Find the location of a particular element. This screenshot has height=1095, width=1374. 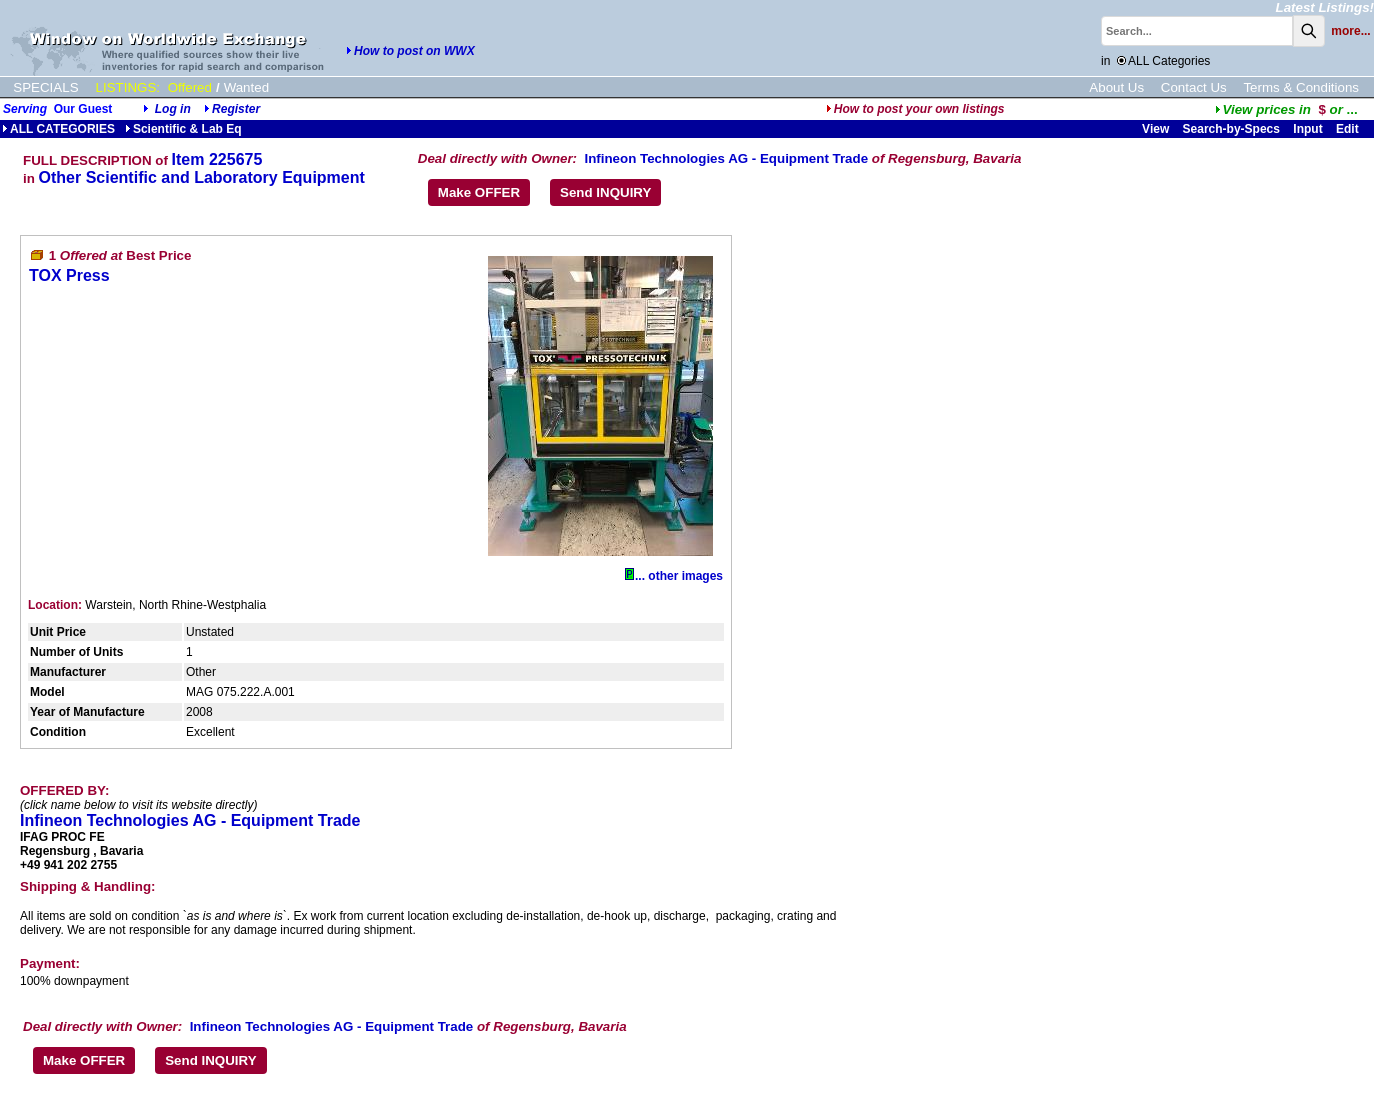

Scientific & Lab Eq is located at coordinates (183, 129).